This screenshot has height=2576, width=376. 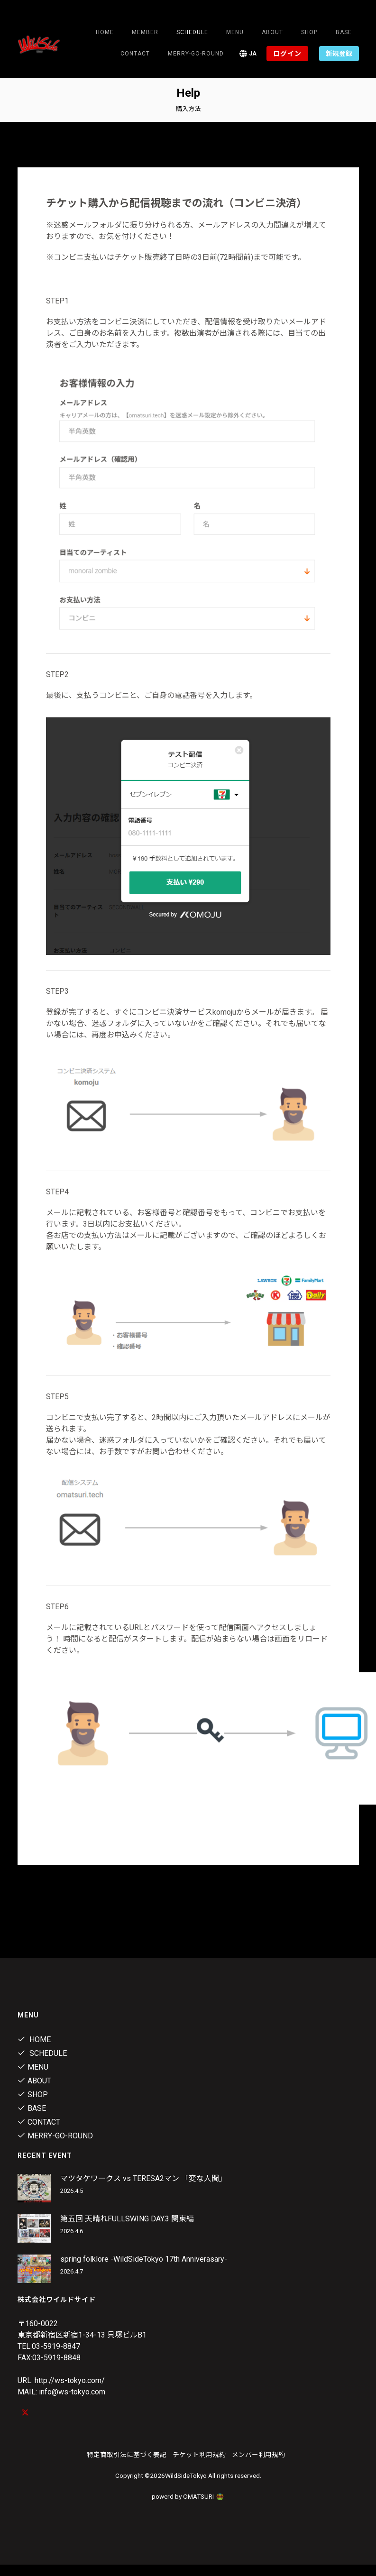 What do you see at coordinates (127, 2218) in the screenshot?
I see `第五回 天晴れFULLSWING DAY.3 関東編` at bounding box center [127, 2218].